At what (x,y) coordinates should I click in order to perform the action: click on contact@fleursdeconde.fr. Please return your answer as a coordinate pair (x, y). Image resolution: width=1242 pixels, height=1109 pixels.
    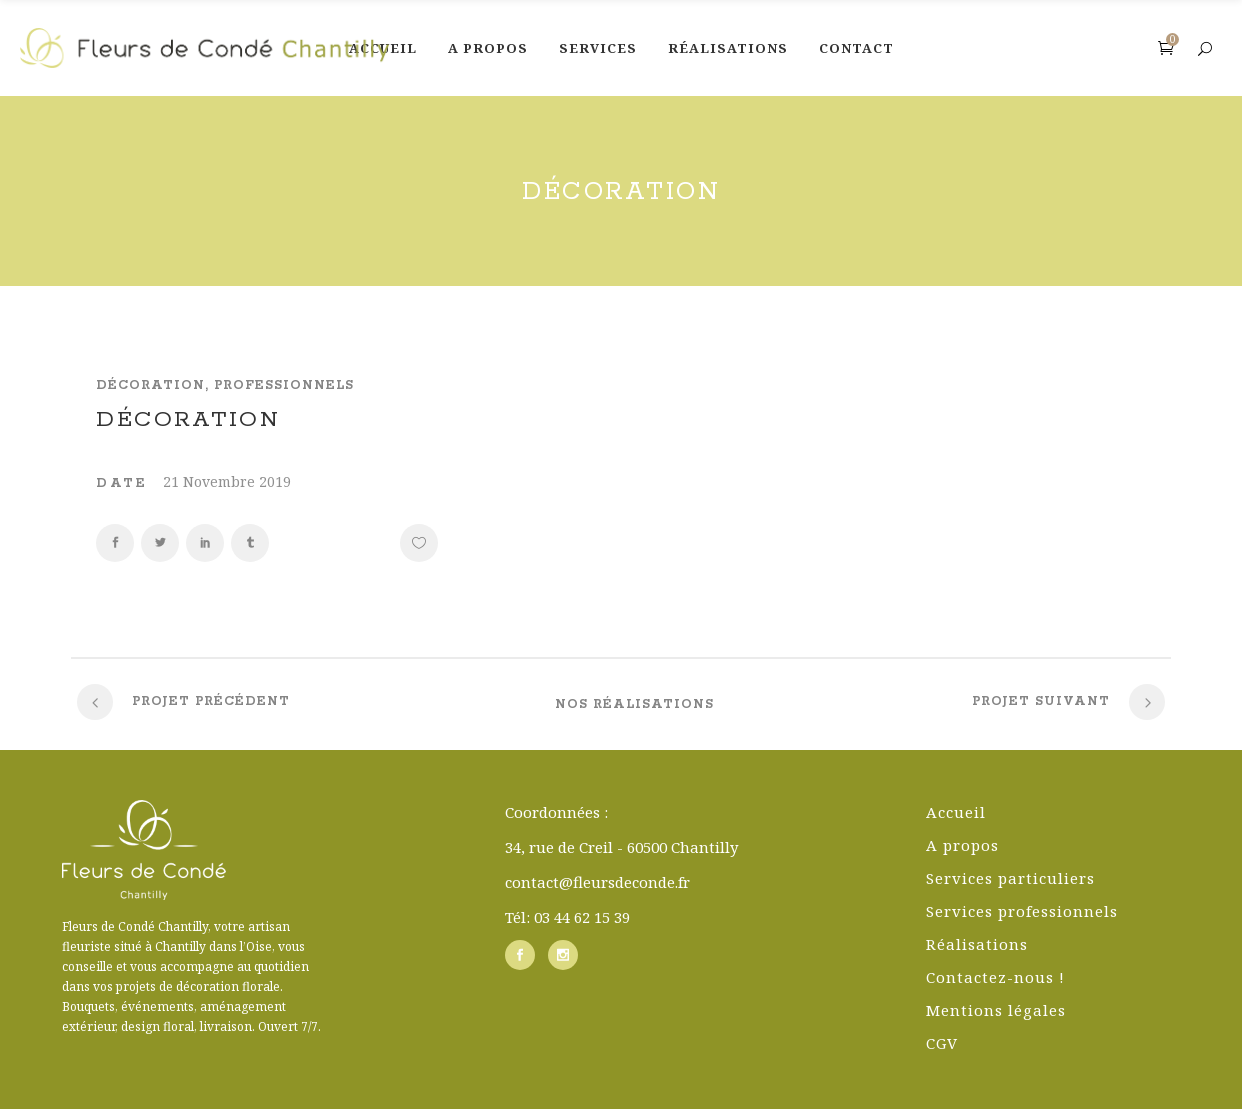
    Looking at the image, I should click on (597, 882).